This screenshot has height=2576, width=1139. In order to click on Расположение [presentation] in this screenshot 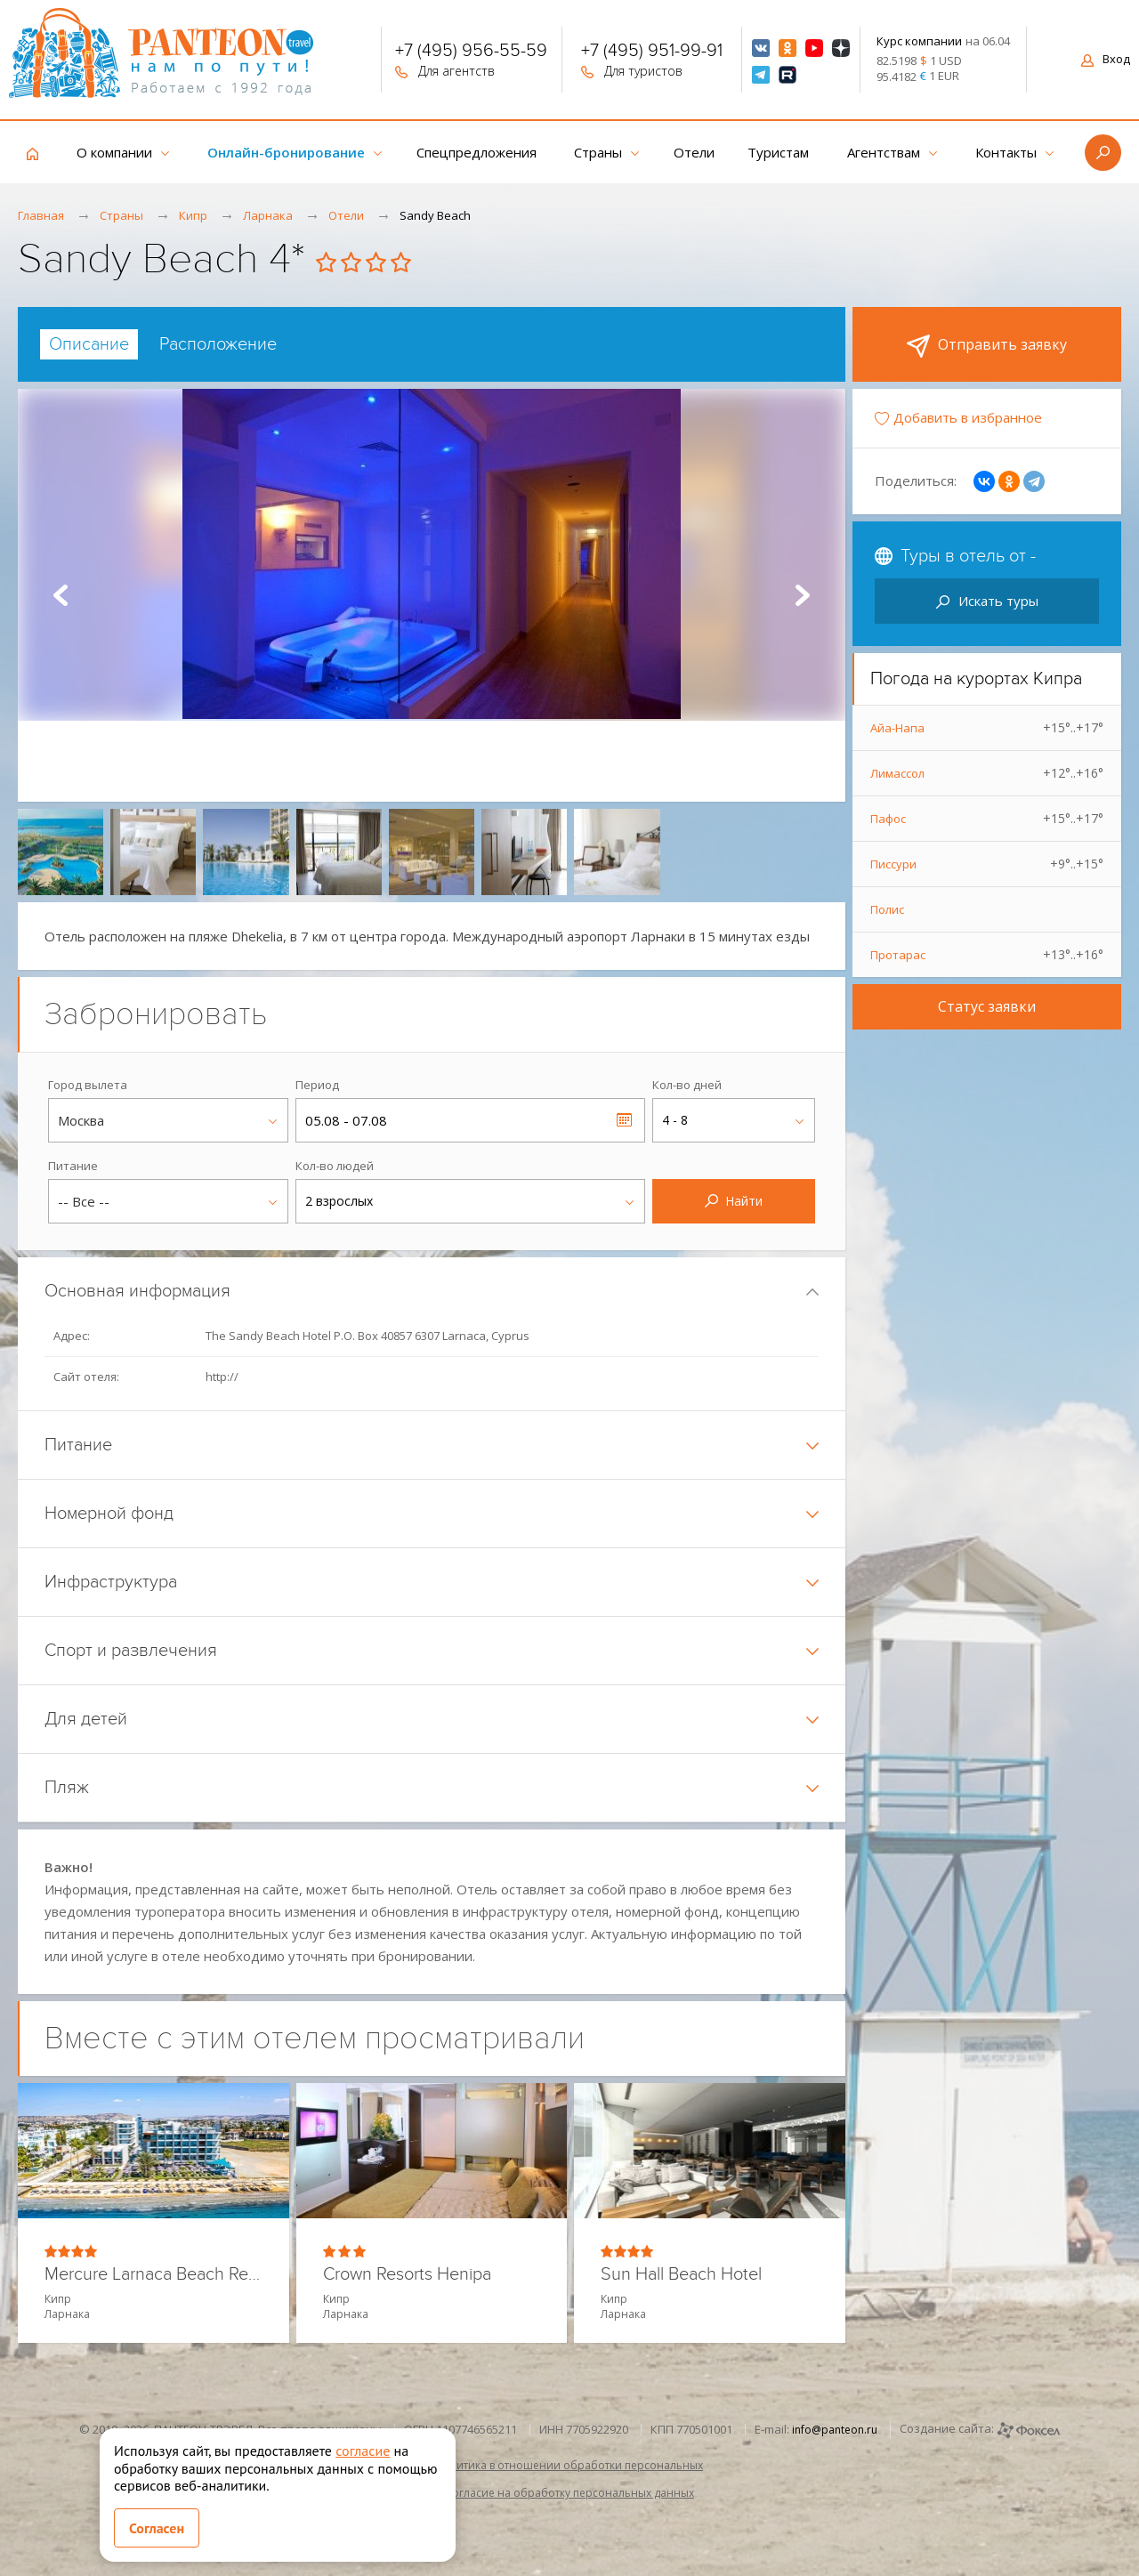, I will do `click(218, 344)`.